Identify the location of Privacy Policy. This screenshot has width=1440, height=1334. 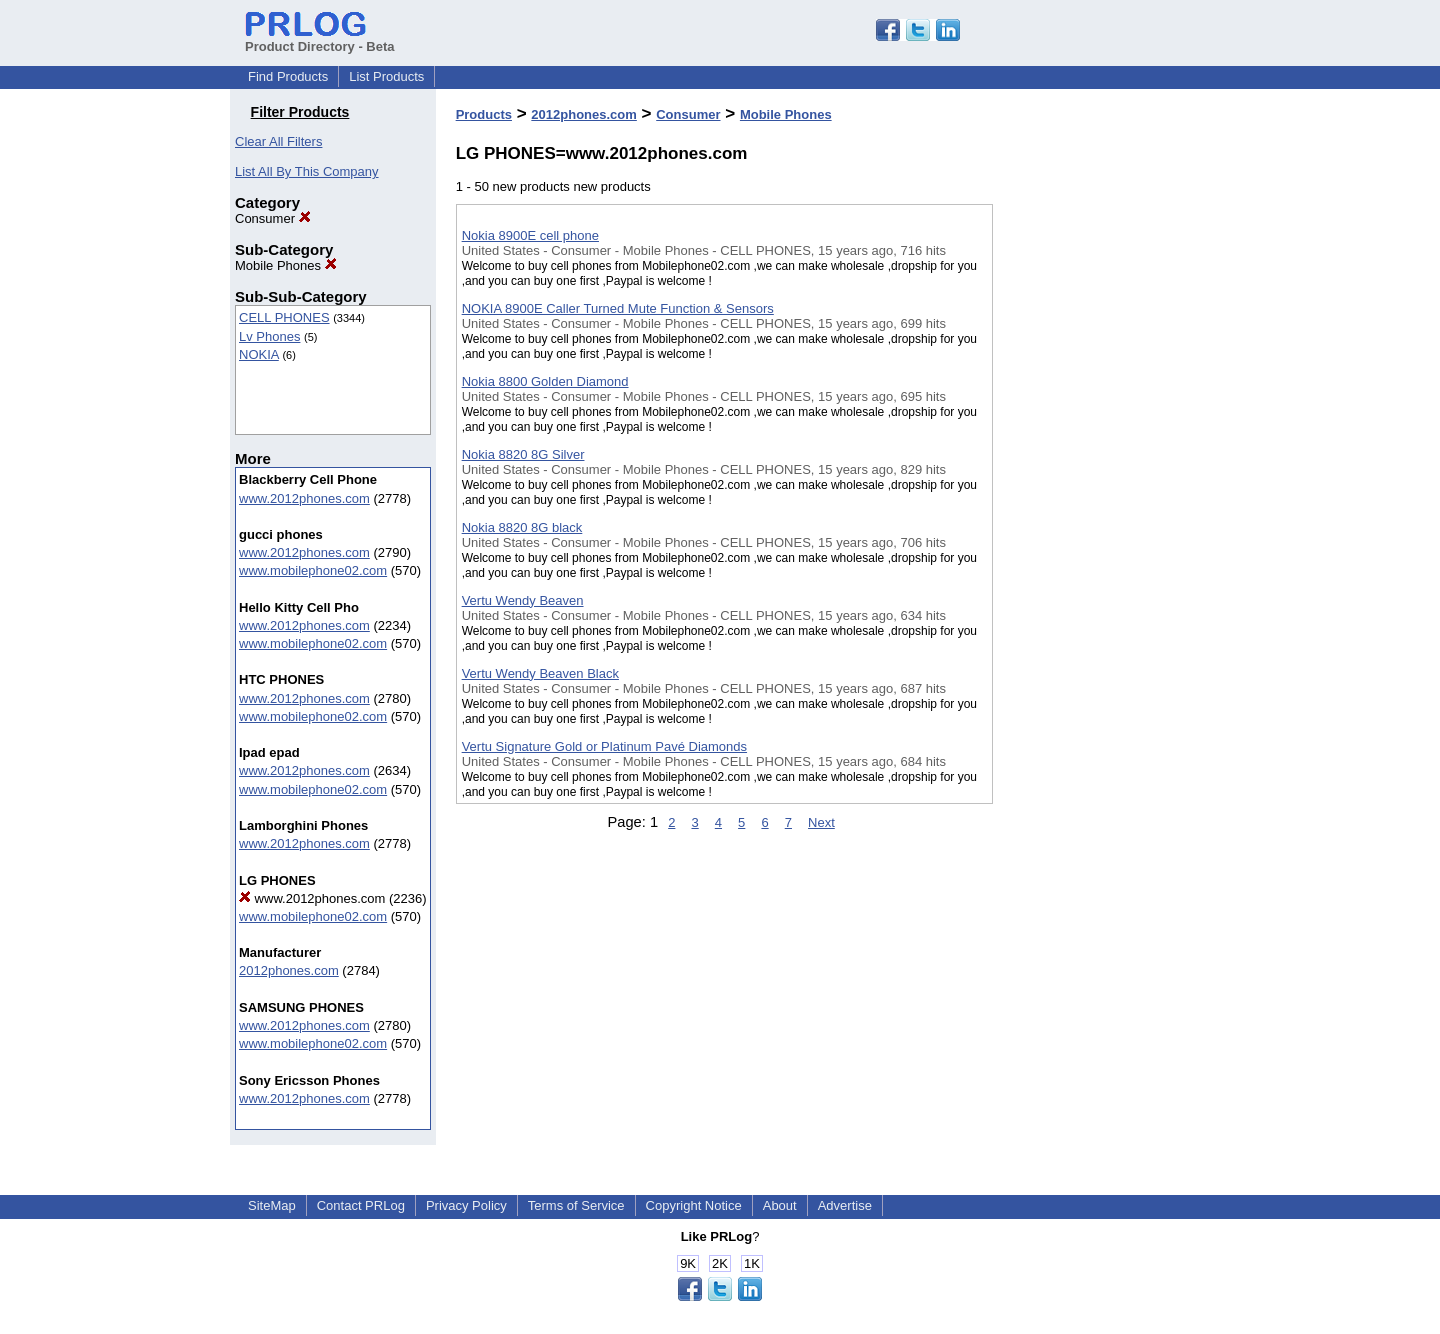
(466, 1205).